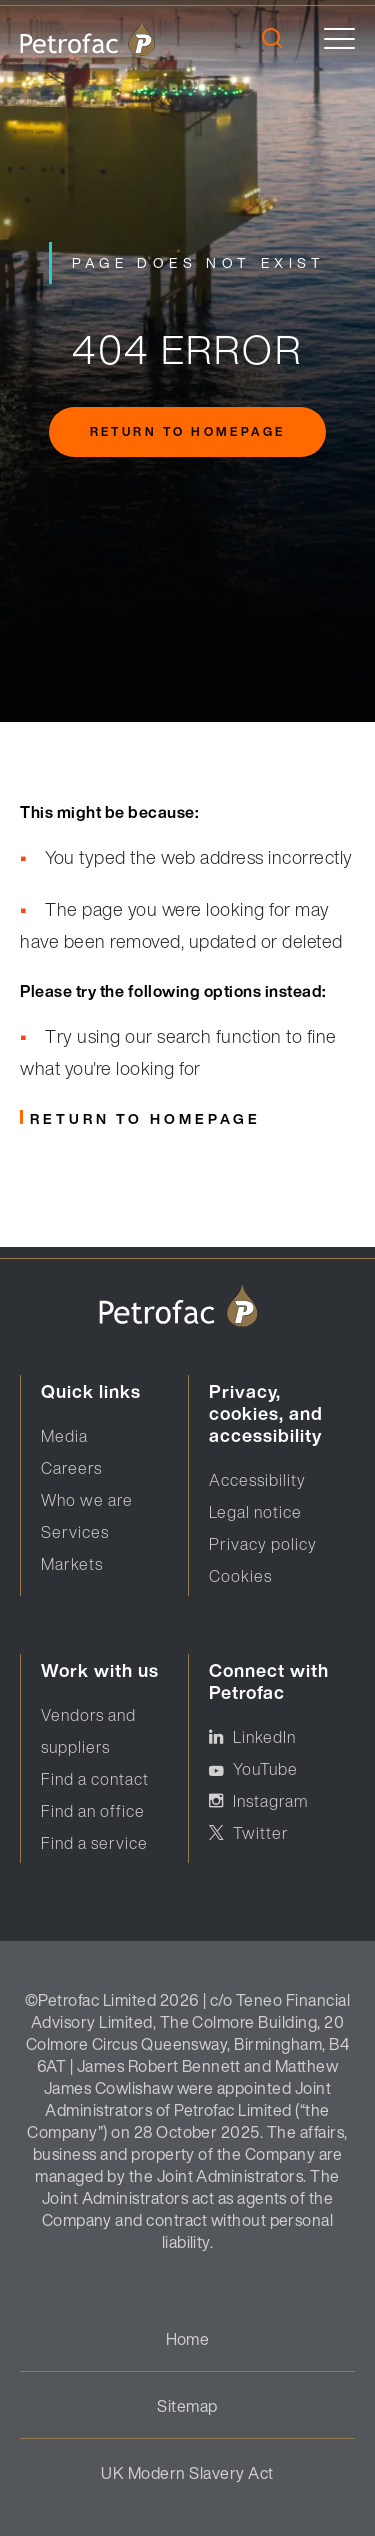 The height and width of the screenshot is (2536, 375). What do you see at coordinates (265, 1769) in the screenshot?
I see `YouTube` at bounding box center [265, 1769].